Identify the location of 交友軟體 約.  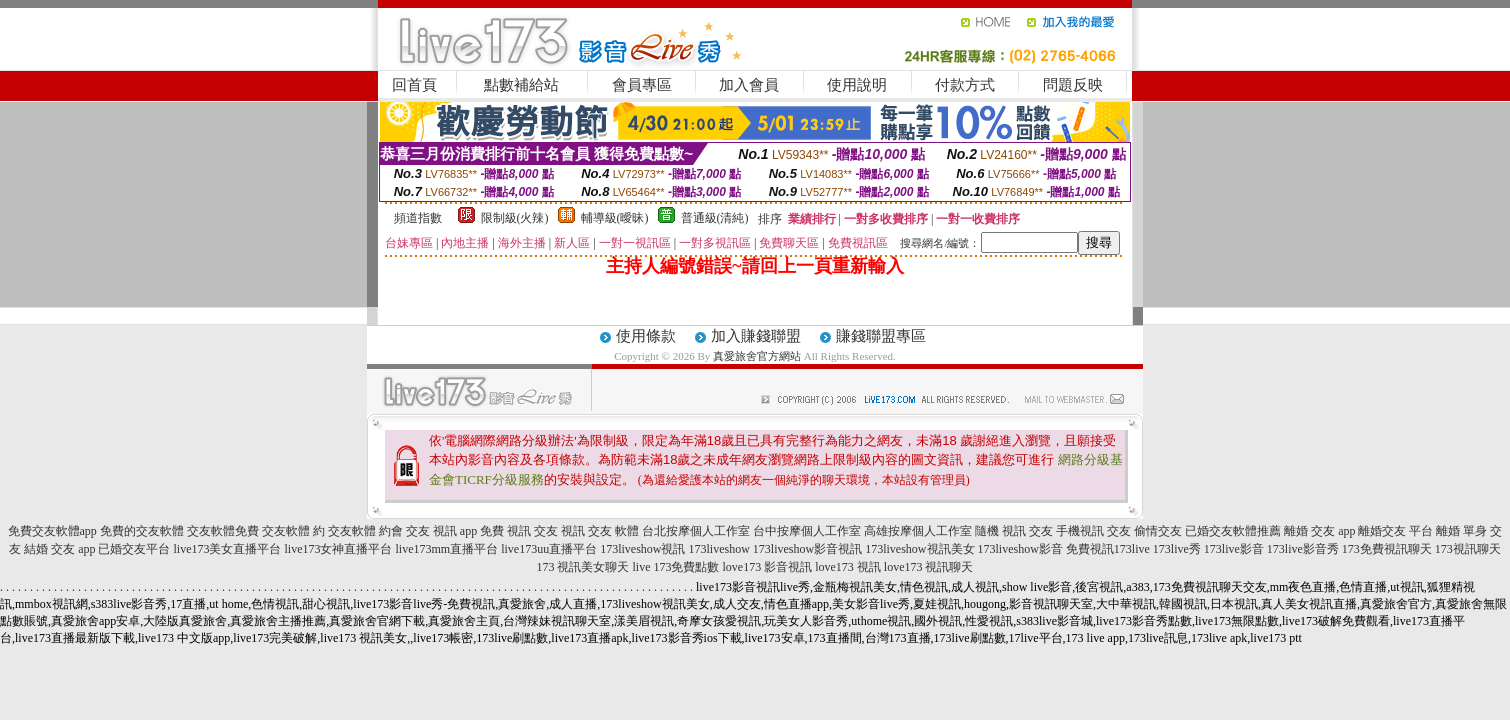
(293, 531).